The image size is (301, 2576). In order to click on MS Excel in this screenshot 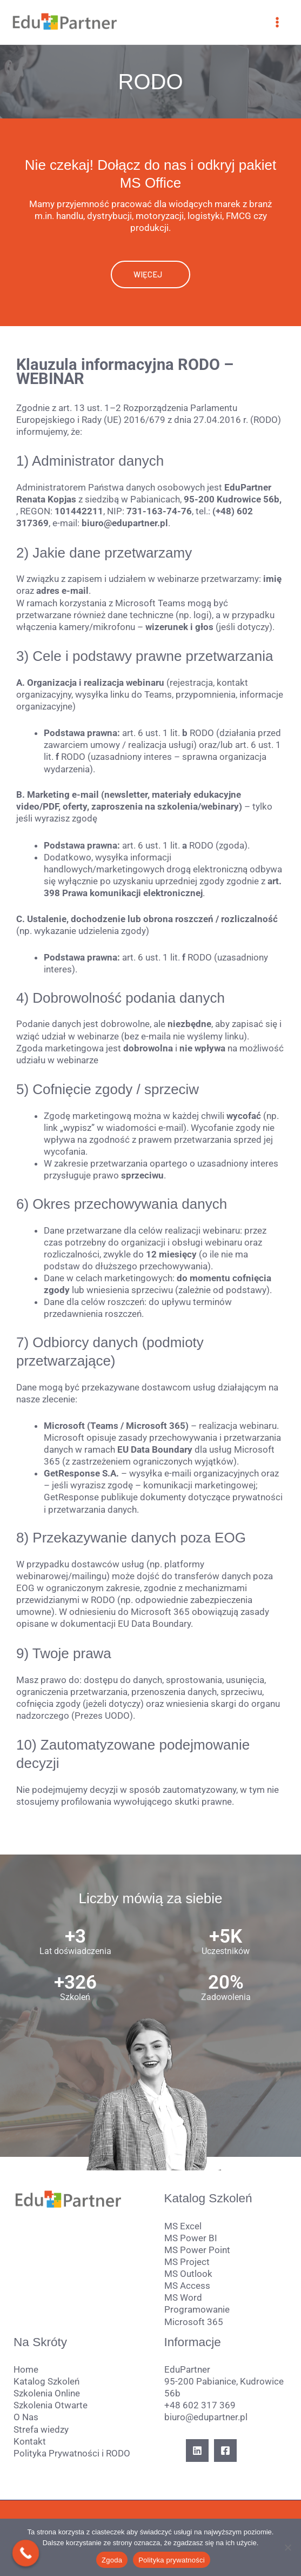, I will do `click(183, 2226)`.